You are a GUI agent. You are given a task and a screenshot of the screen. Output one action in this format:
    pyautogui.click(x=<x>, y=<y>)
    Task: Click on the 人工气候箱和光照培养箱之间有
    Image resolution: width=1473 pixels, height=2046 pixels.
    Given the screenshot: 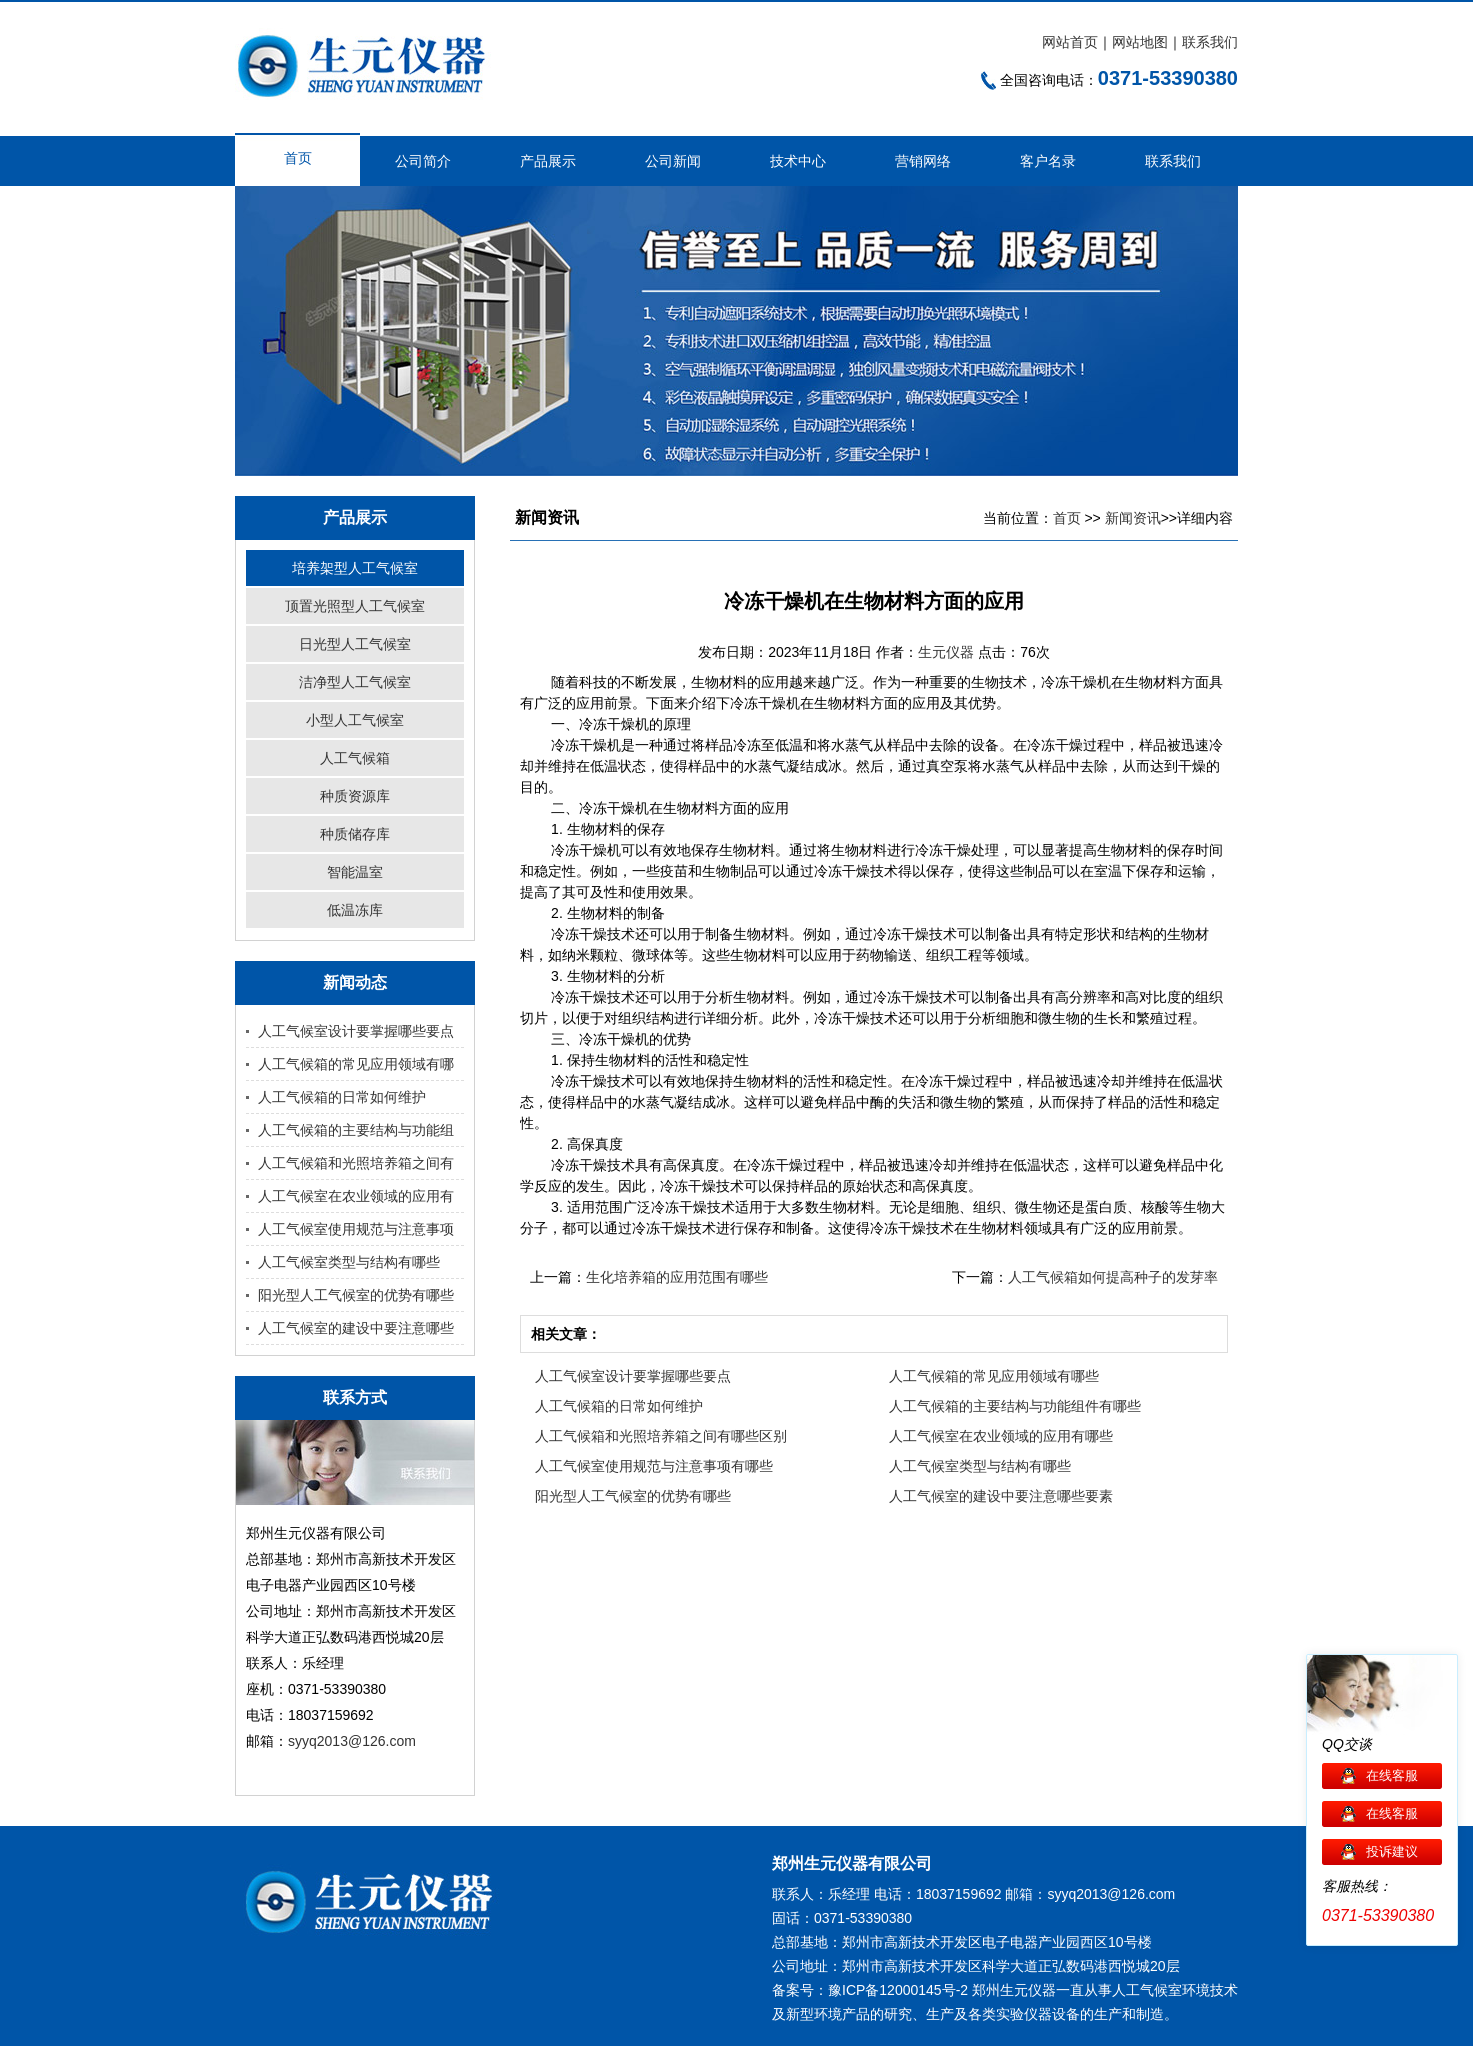 What is the action you would take?
    pyautogui.click(x=356, y=1163)
    